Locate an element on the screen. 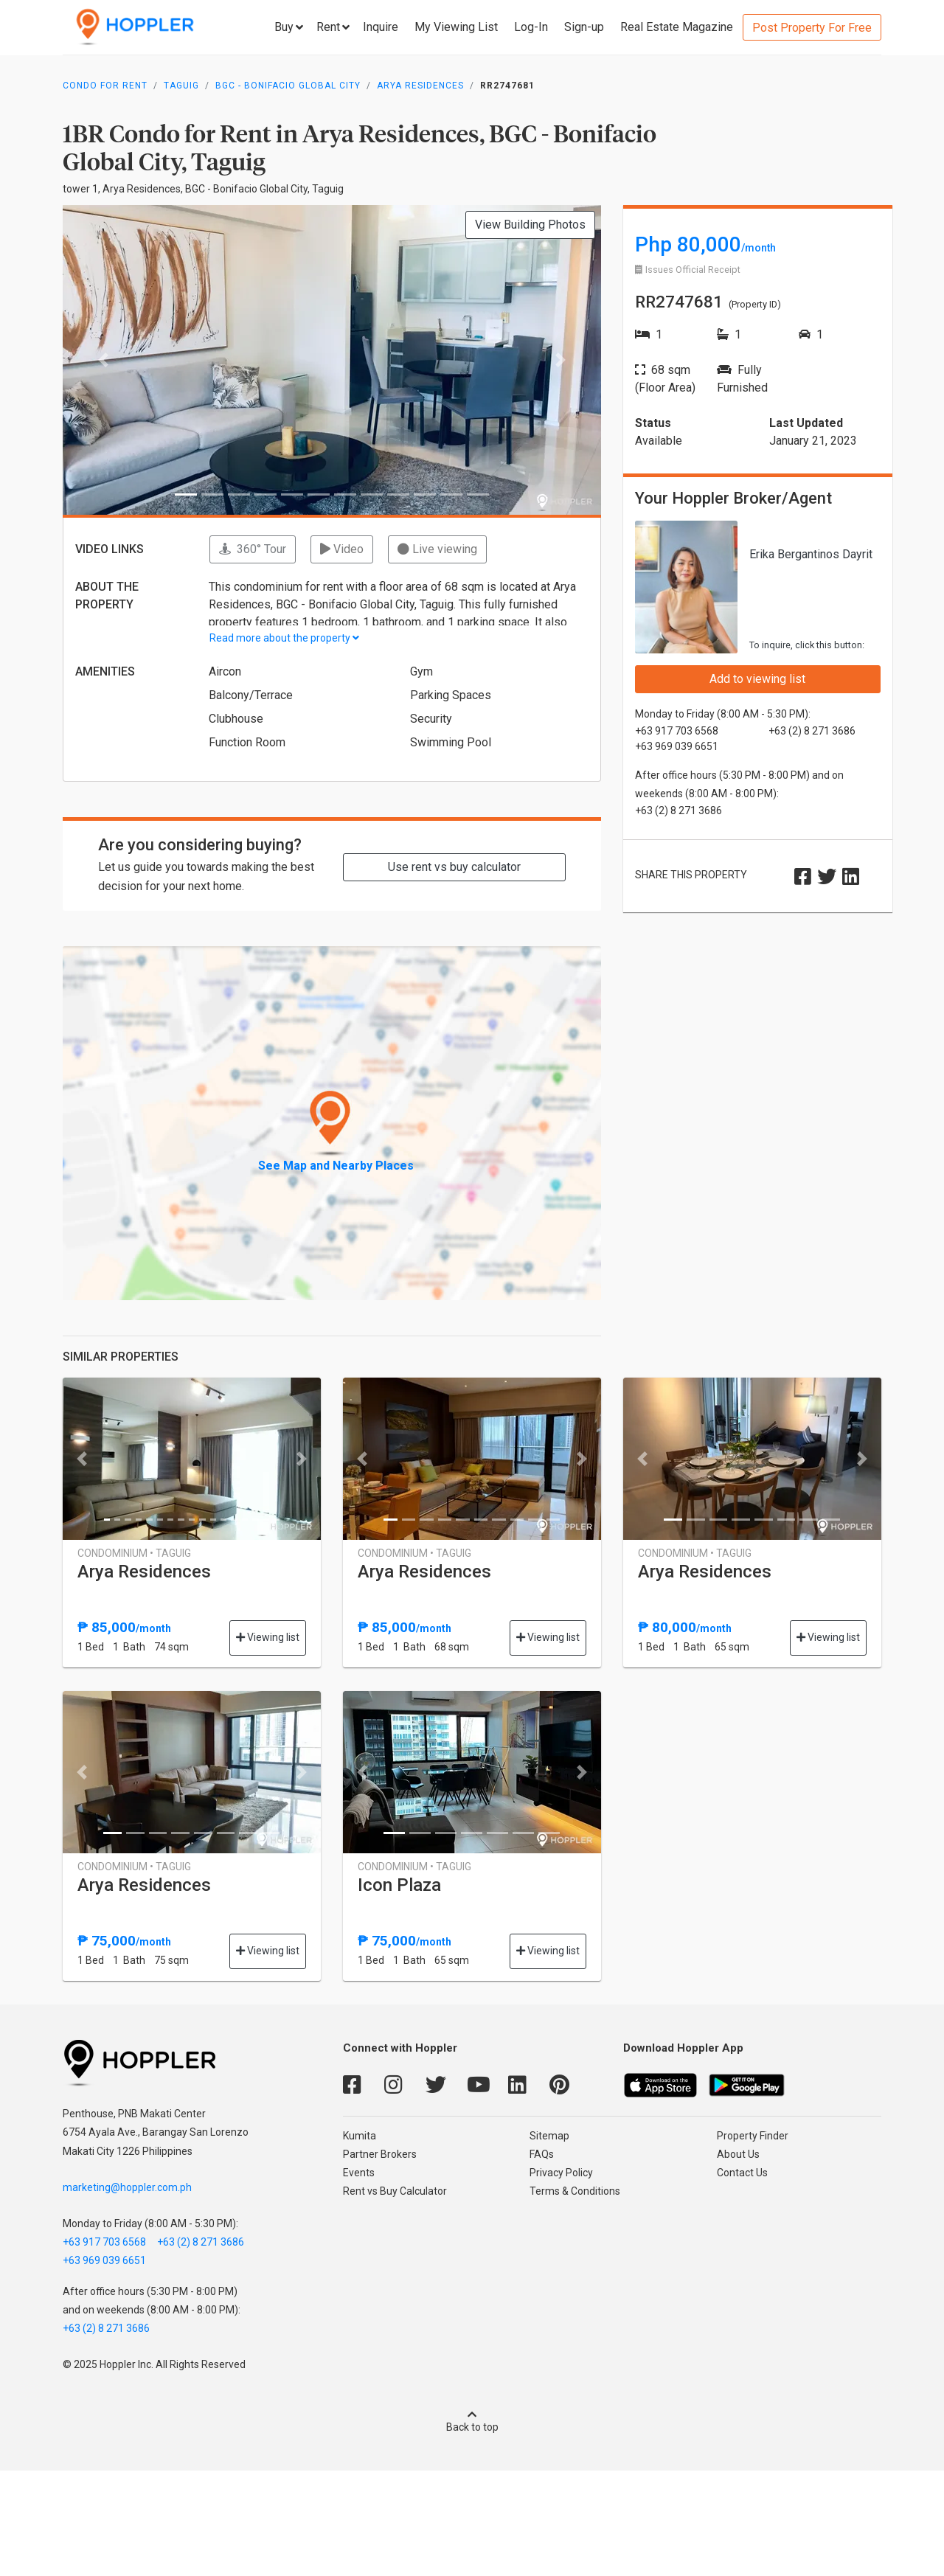 This screenshot has height=2576, width=944. +63 917 703 6568 is located at coordinates (104, 2242).